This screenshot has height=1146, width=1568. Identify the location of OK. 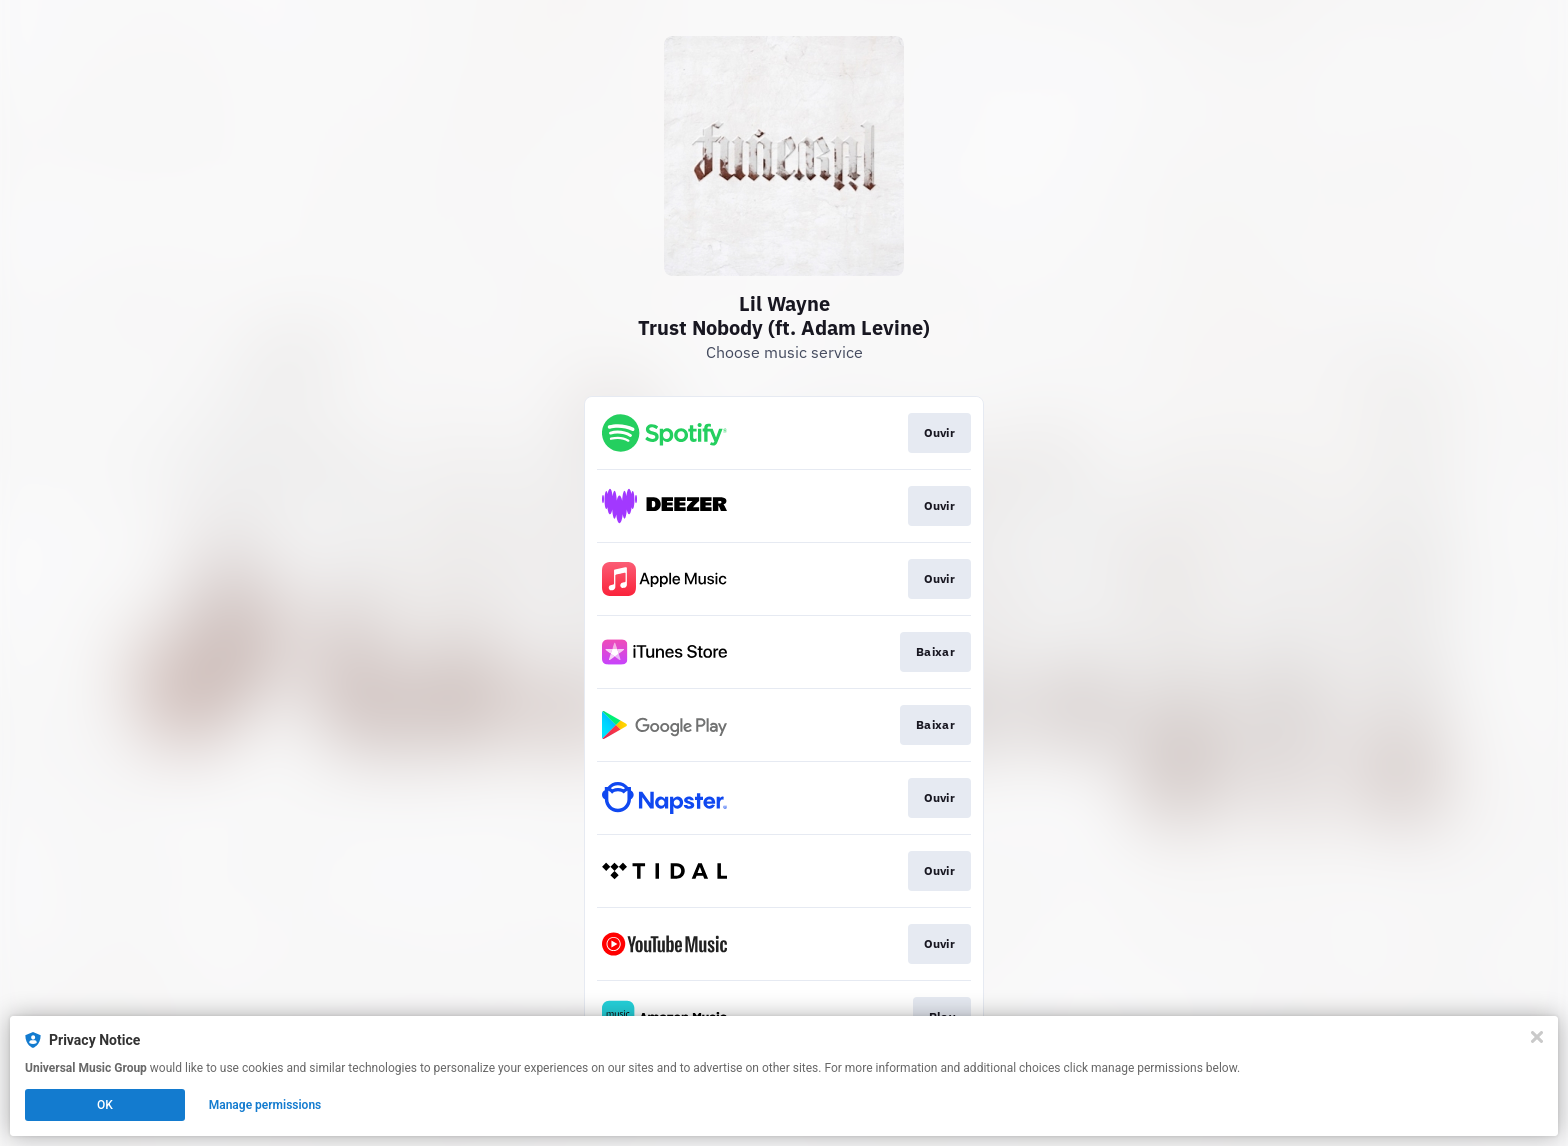
(105, 1105).